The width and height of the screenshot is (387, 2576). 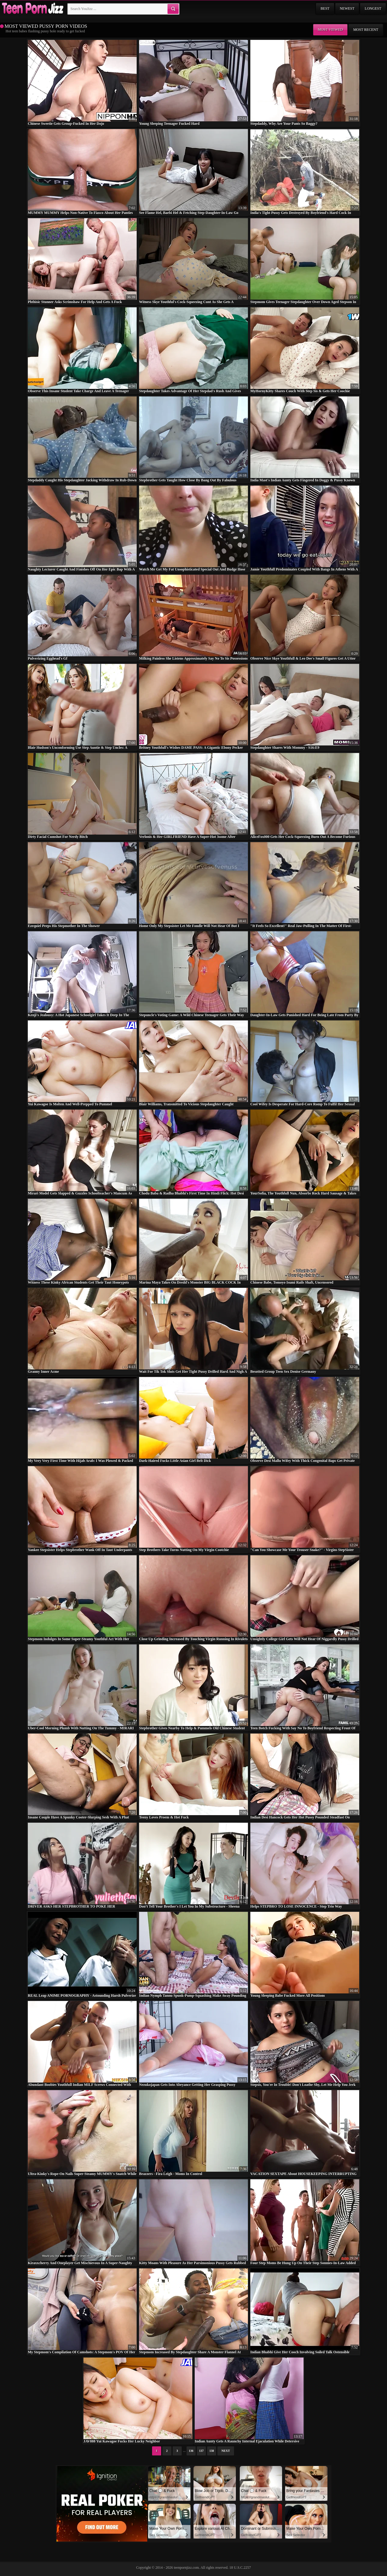 I want to click on Longest, so click(x=373, y=8).